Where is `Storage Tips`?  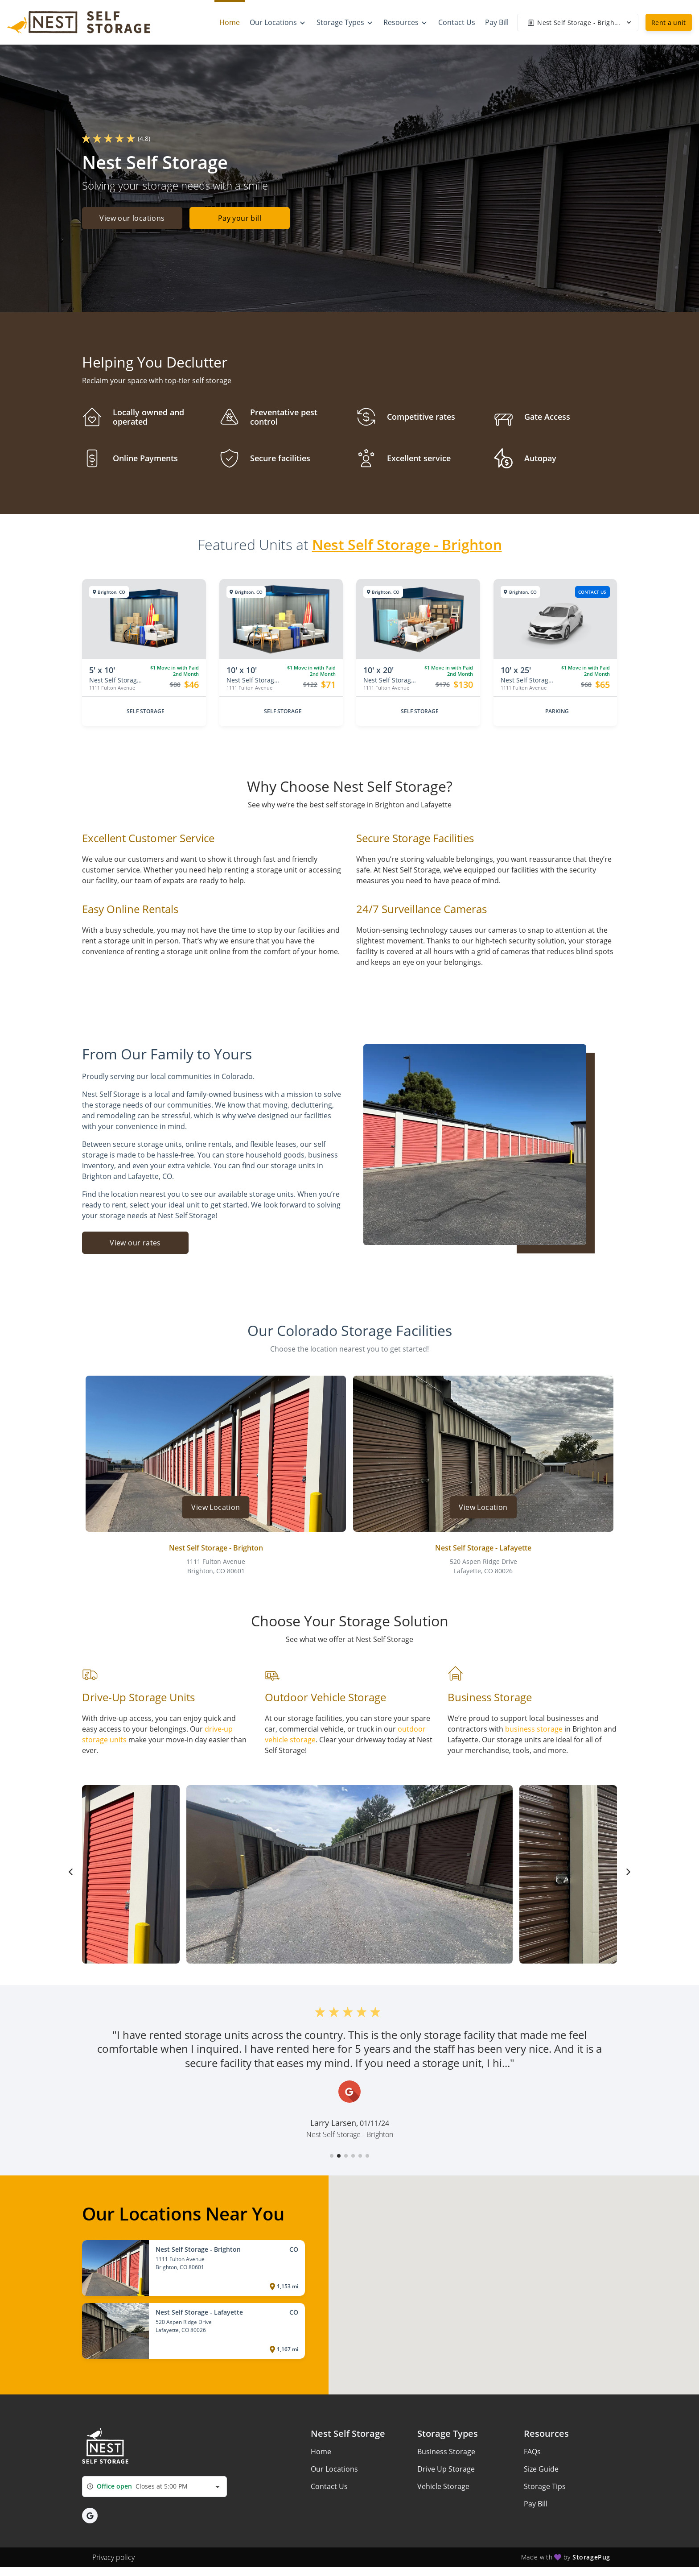
Storage Tips is located at coordinates (545, 2486).